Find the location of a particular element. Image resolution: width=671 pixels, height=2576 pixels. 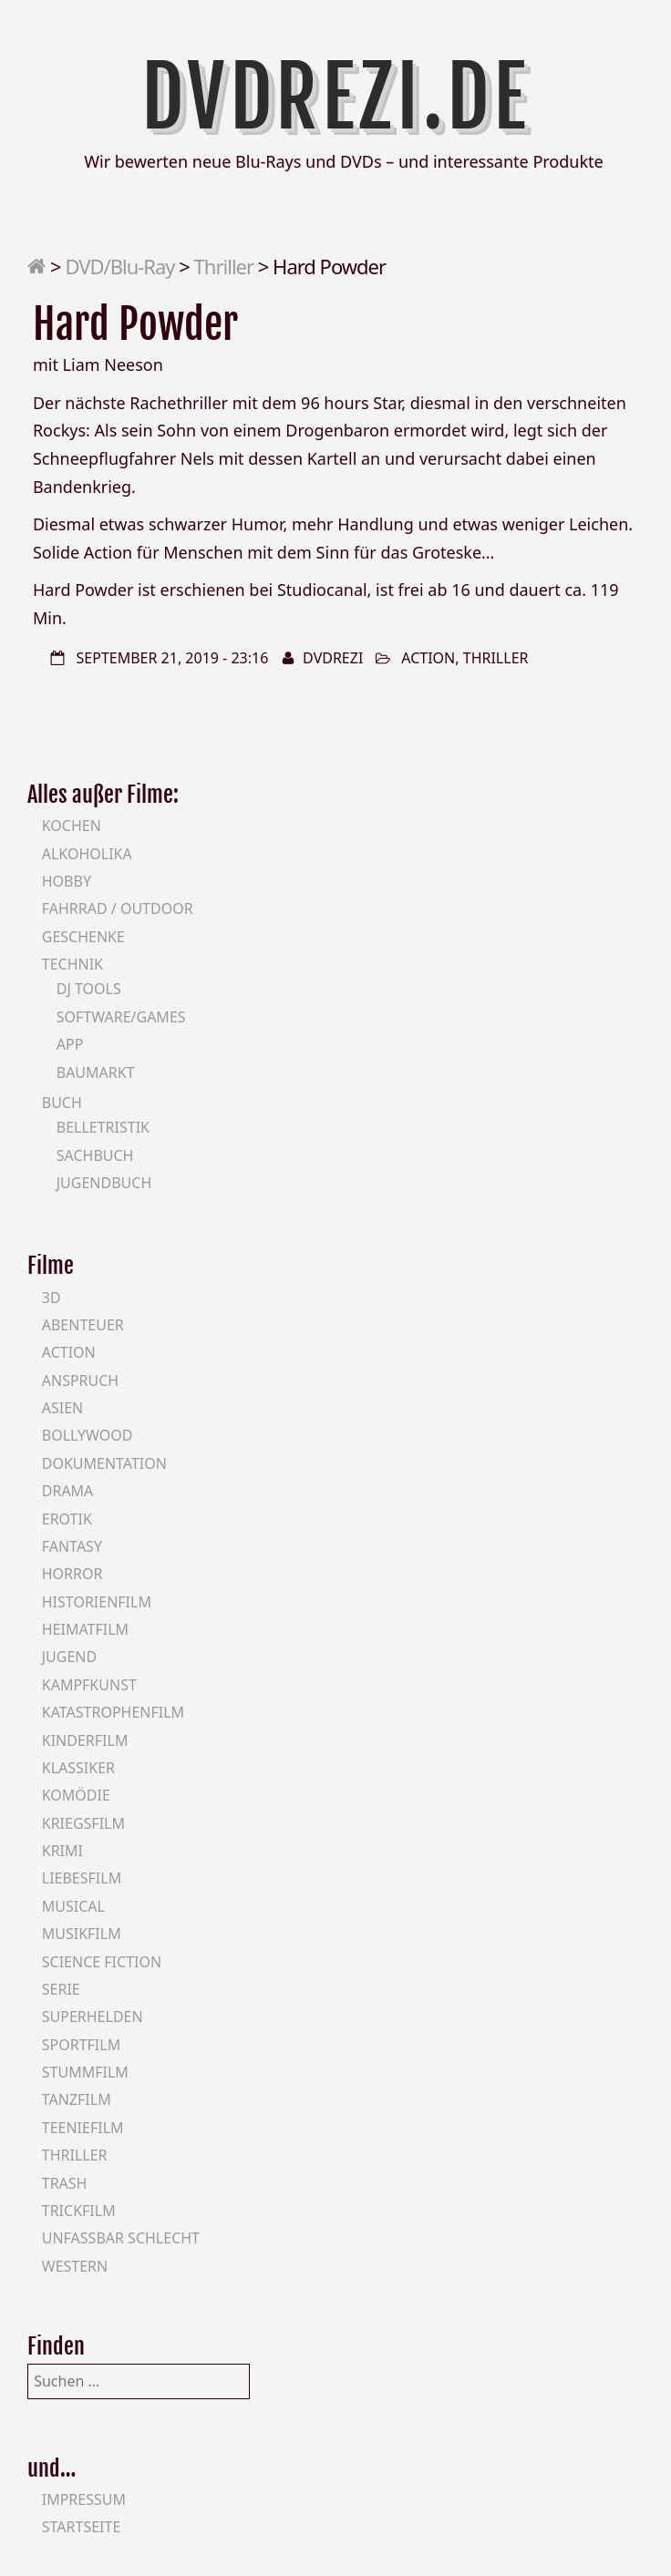

Kriegsfilm is located at coordinates (83, 1823).